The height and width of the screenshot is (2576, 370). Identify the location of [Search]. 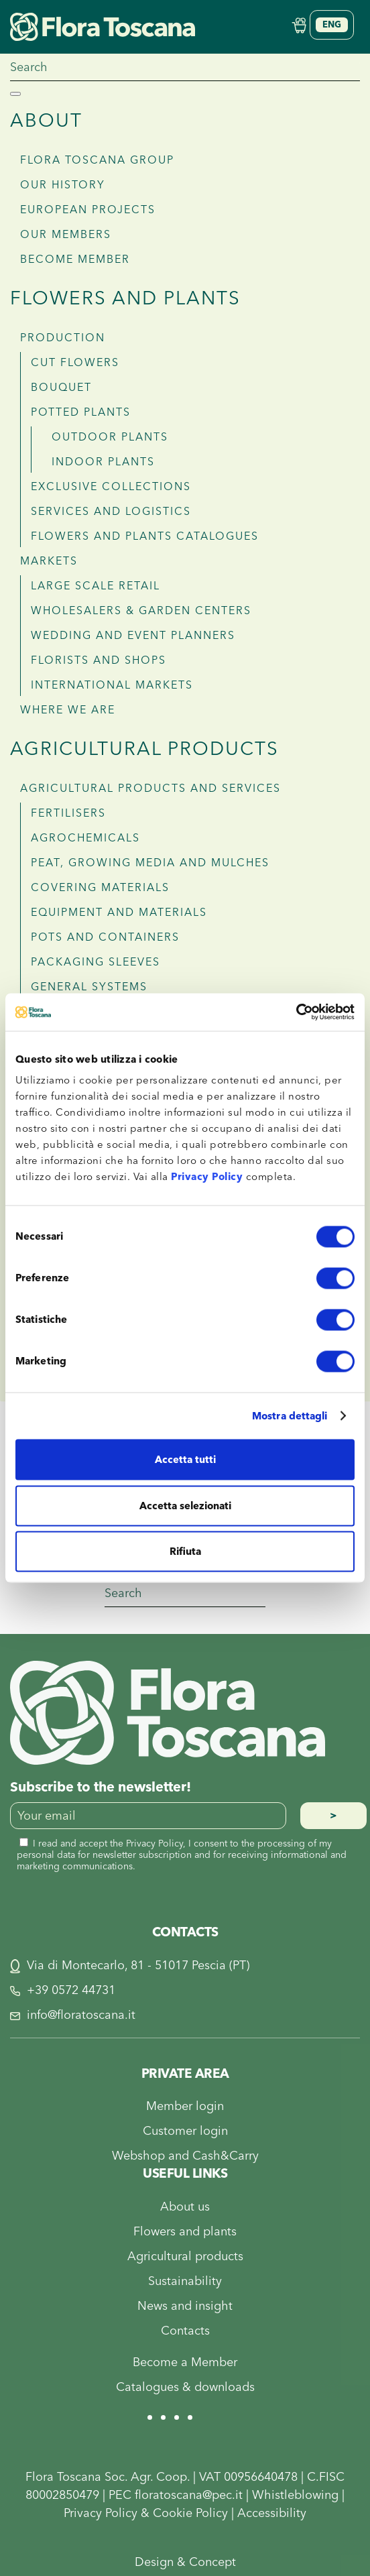
(185, 67).